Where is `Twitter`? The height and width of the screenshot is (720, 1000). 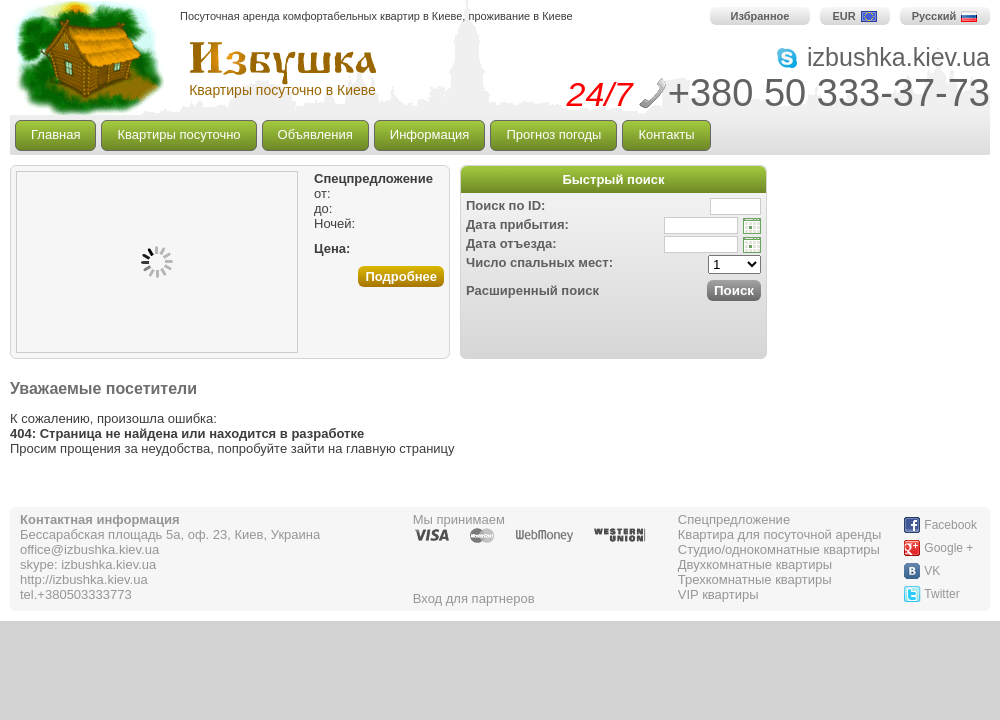 Twitter is located at coordinates (941, 594).